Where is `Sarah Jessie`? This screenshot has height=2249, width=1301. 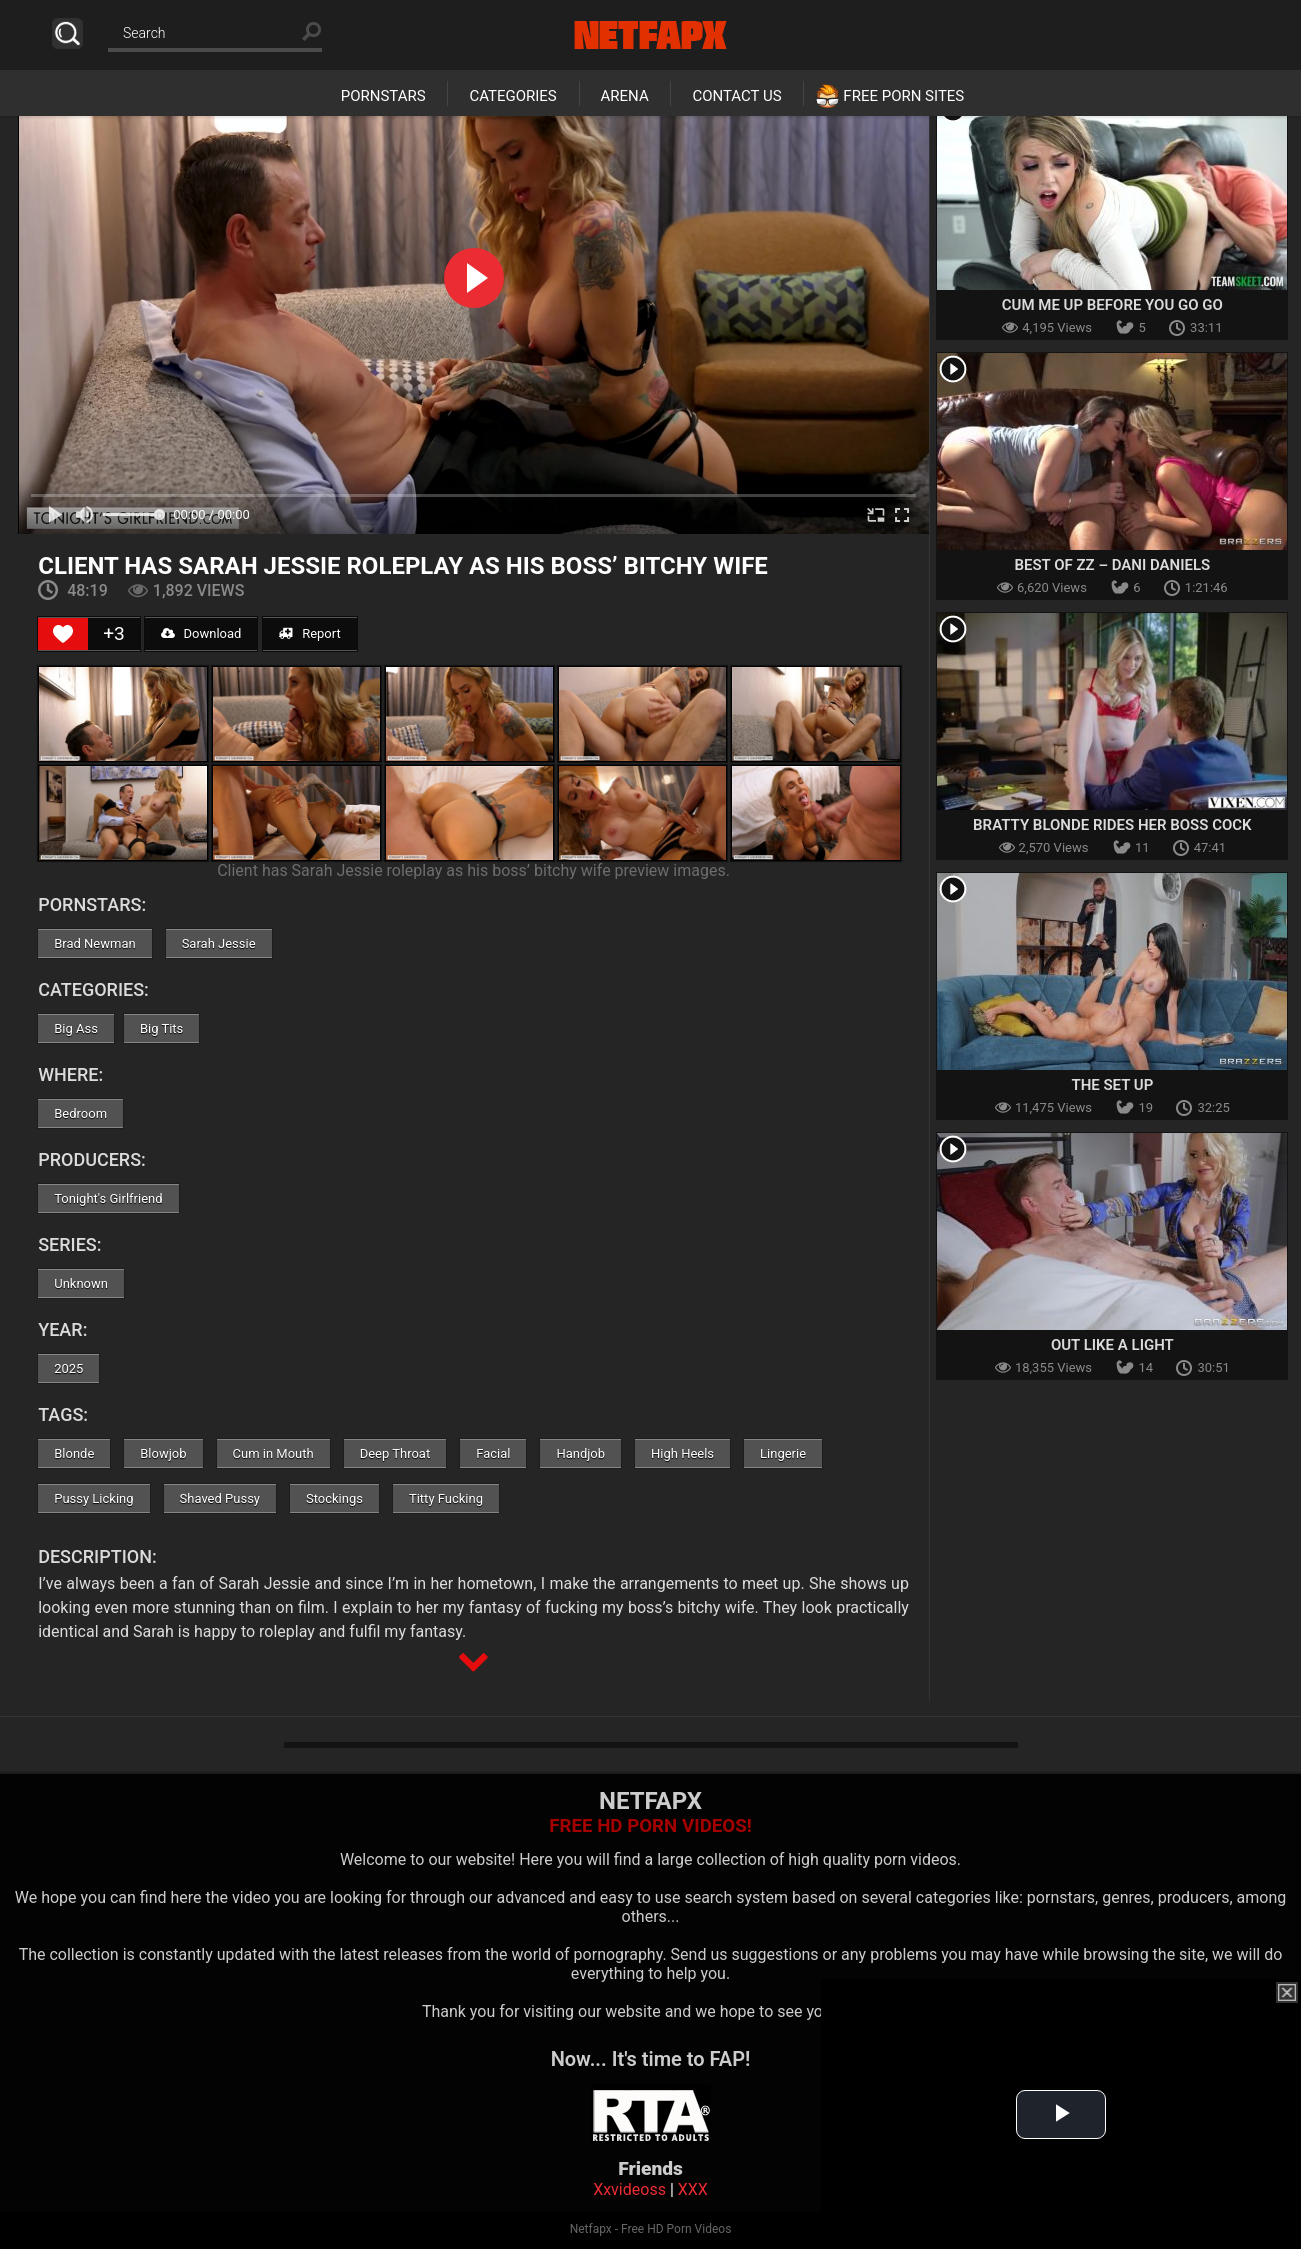
Sarah Jessie is located at coordinates (219, 943).